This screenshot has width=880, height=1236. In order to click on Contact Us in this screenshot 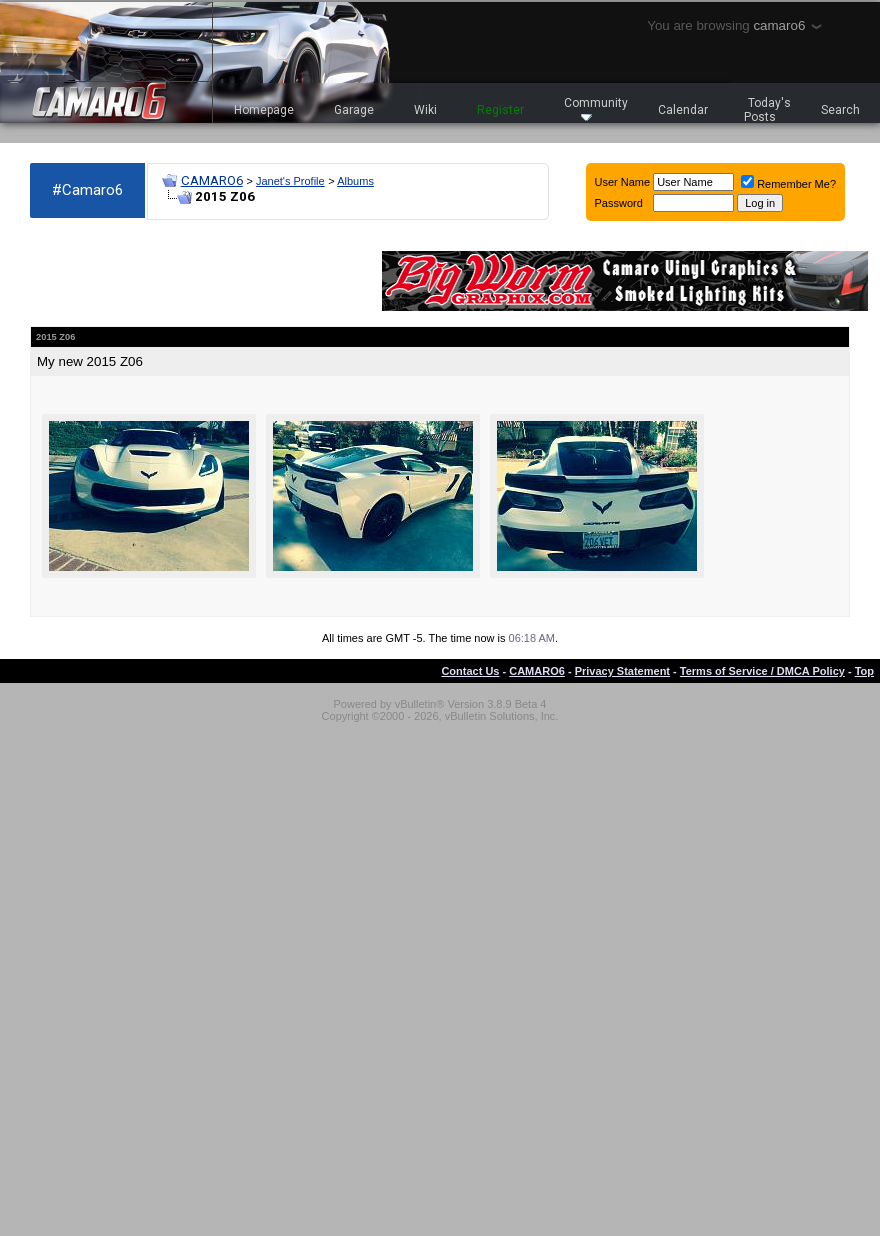, I will do `click(470, 671)`.